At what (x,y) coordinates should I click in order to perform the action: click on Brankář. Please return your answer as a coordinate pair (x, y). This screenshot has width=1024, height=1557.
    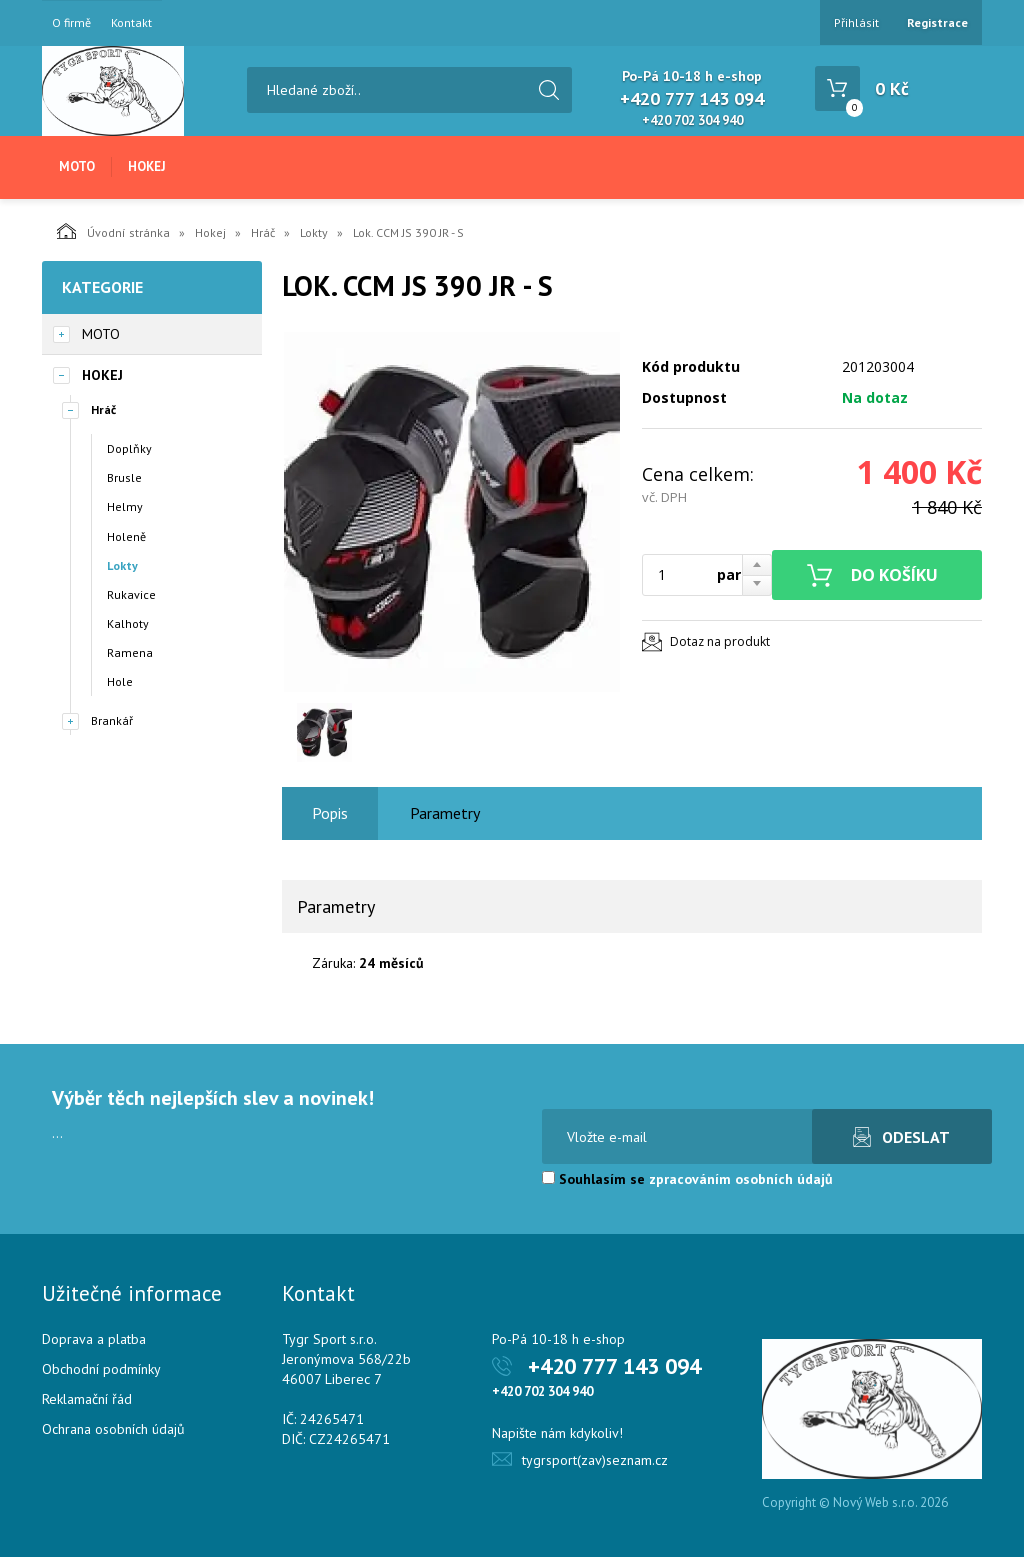
    Looking at the image, I should click on (112, 720).